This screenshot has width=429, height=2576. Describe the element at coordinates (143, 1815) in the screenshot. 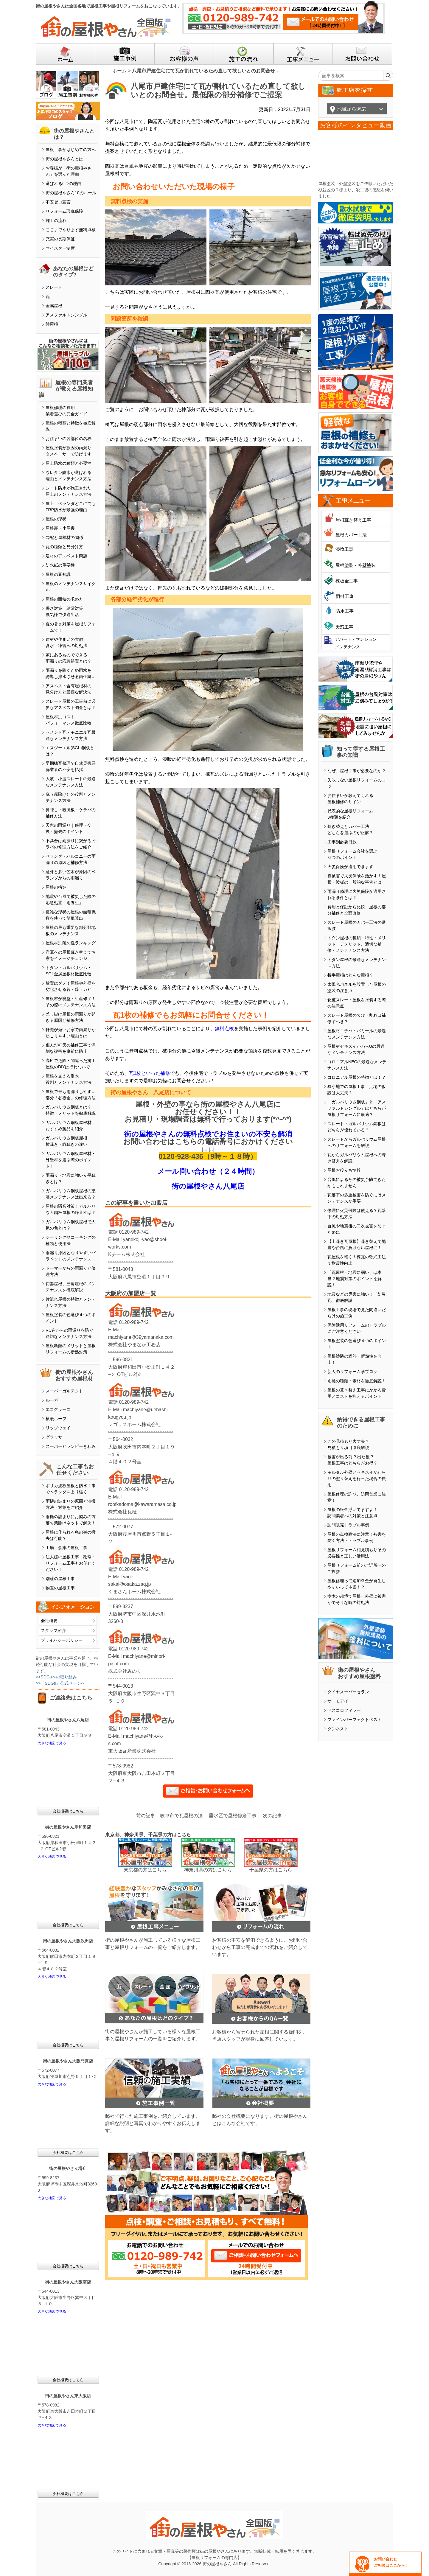

I see `←前の記事` at that location.